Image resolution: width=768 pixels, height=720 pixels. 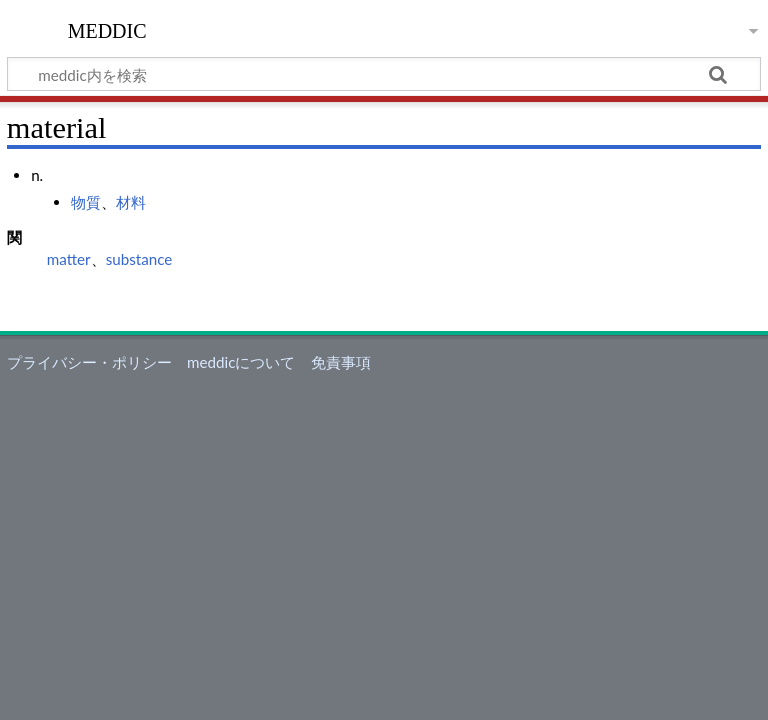 I want to click on matter, so click(x=69, y=259).